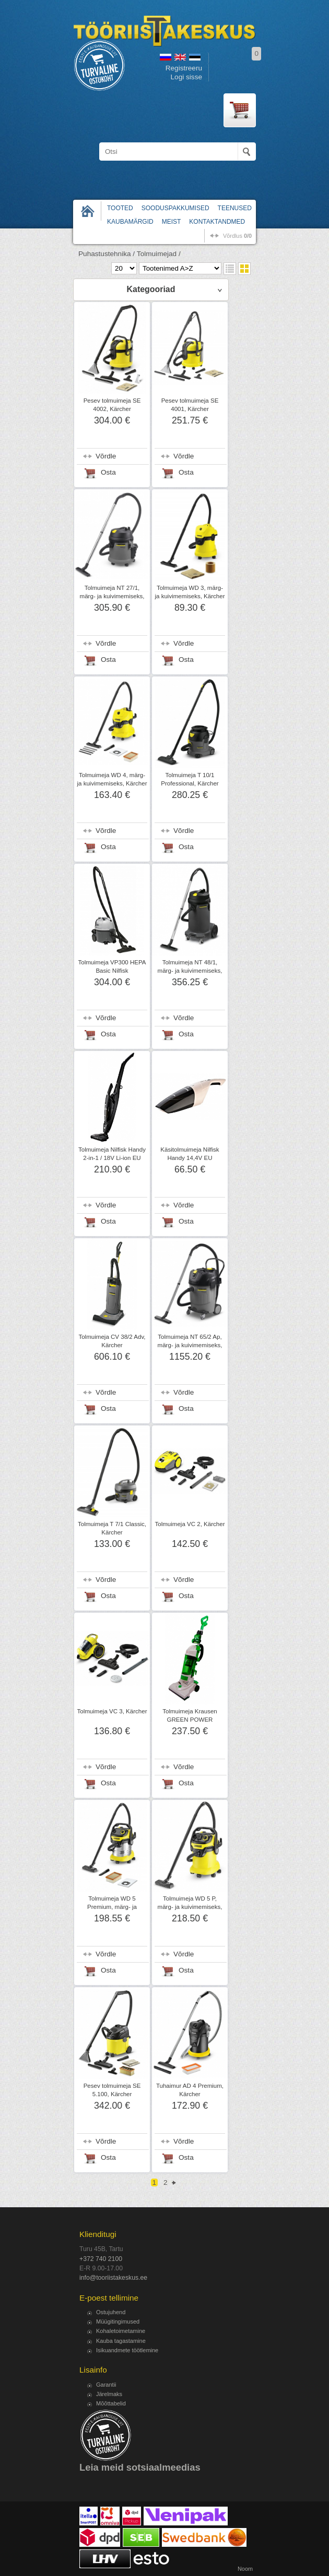 The height and width of the screenshot is (2576, 329). Describe the element at coordinates (112, 596) in the screenshot. I see `Tolmuimeja NT 27/1, märg- ja kuivimemiseks, Kärcher` at that location.